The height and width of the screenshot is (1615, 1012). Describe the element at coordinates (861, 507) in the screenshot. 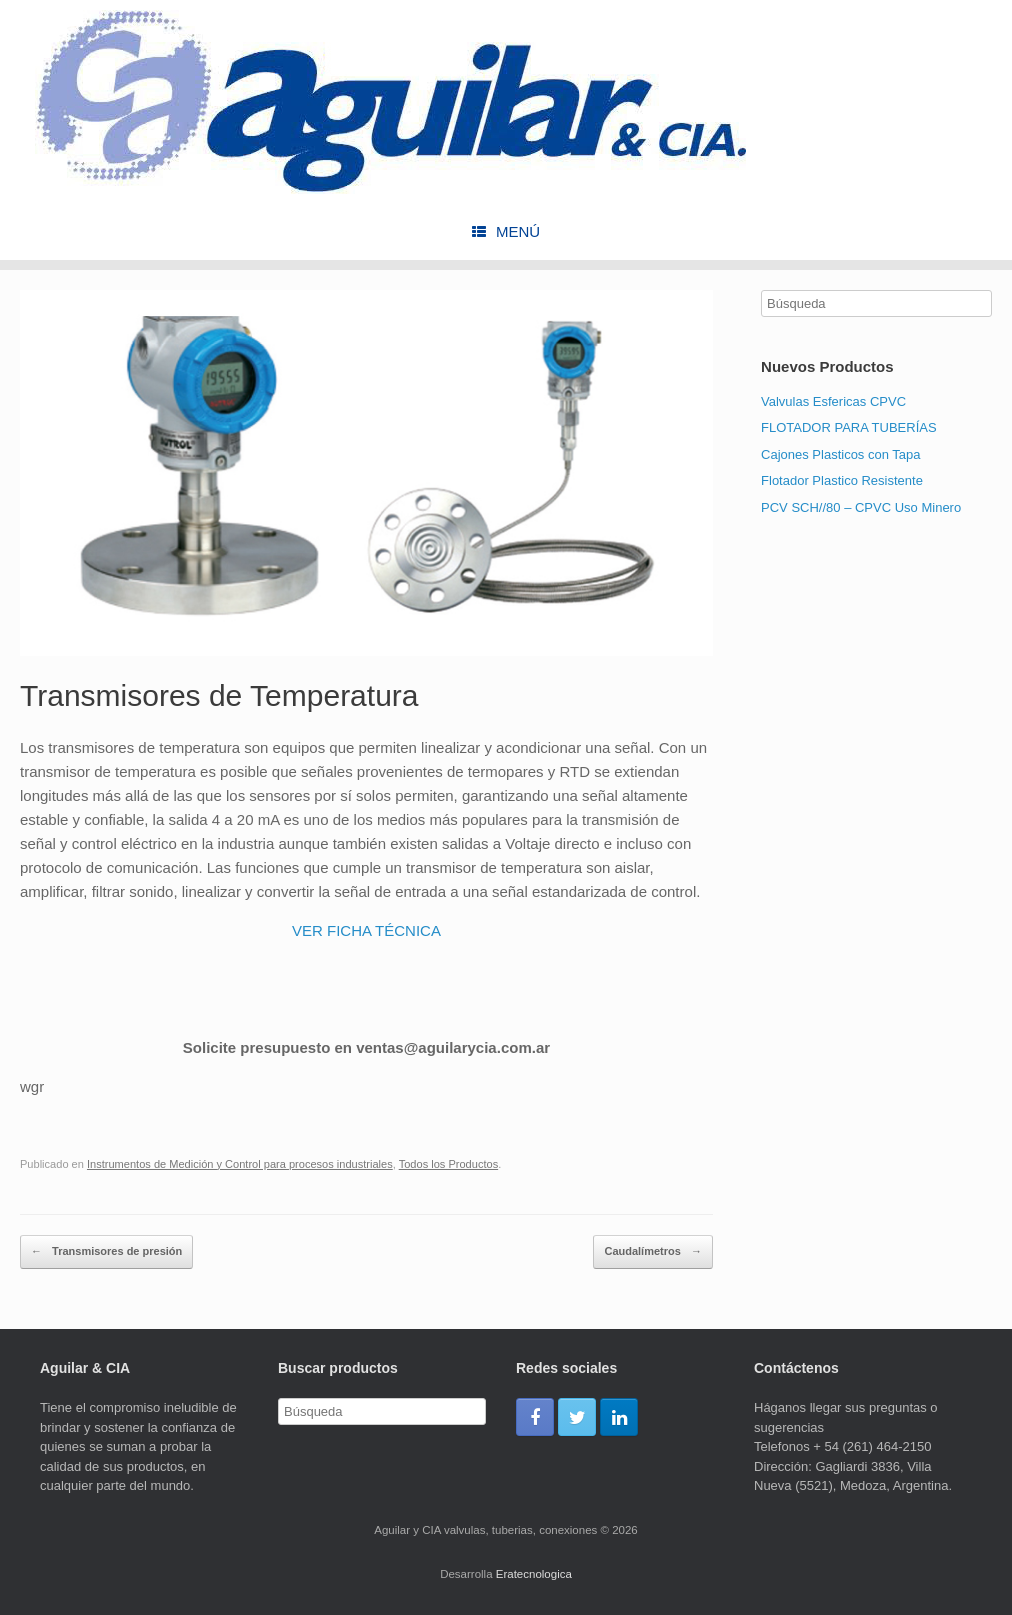

I see `PCV SCH//80 – CPVC Uso Minero` at that location.